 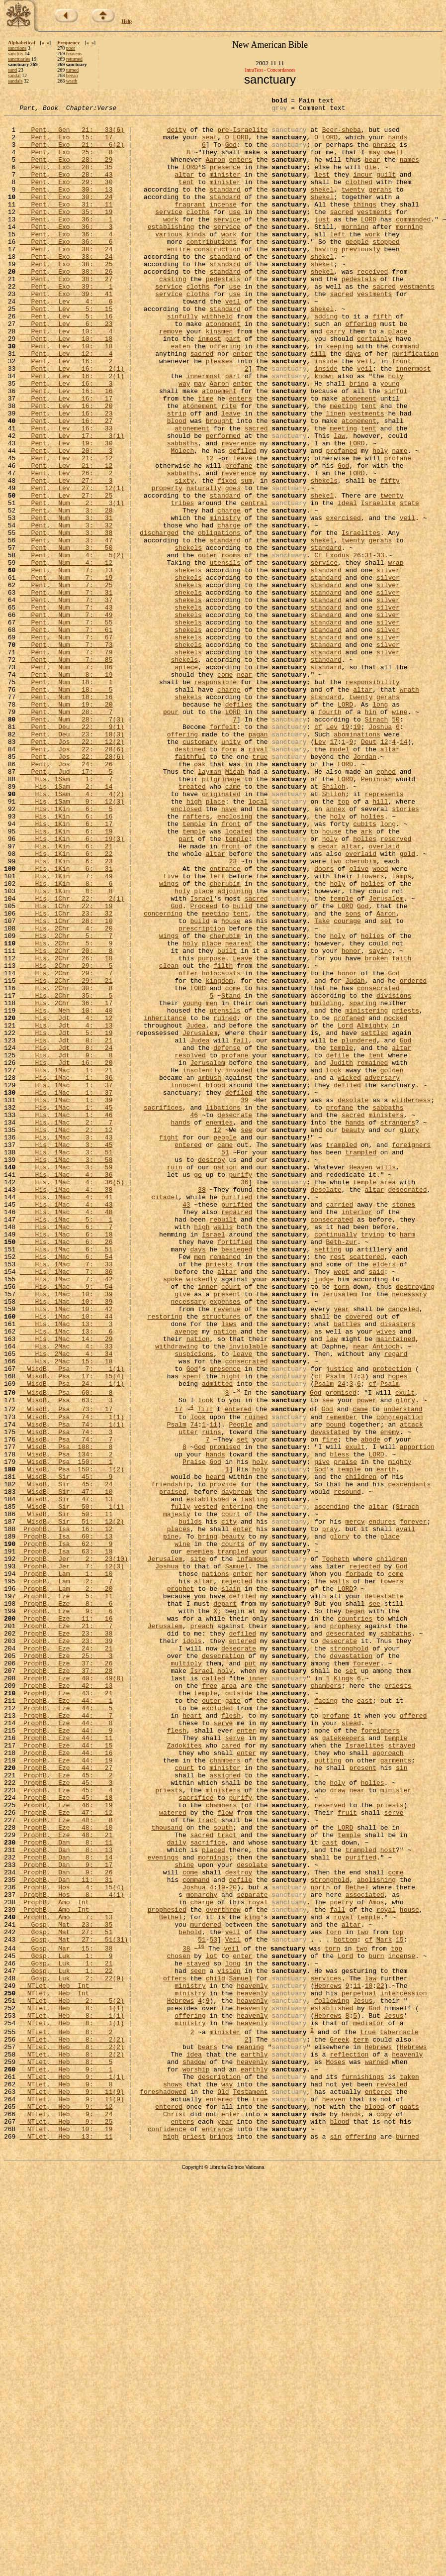 What do you see at coordinates (385, 1317) in the screenshot?
I see `ministers` at bounding box center [385, 1317].